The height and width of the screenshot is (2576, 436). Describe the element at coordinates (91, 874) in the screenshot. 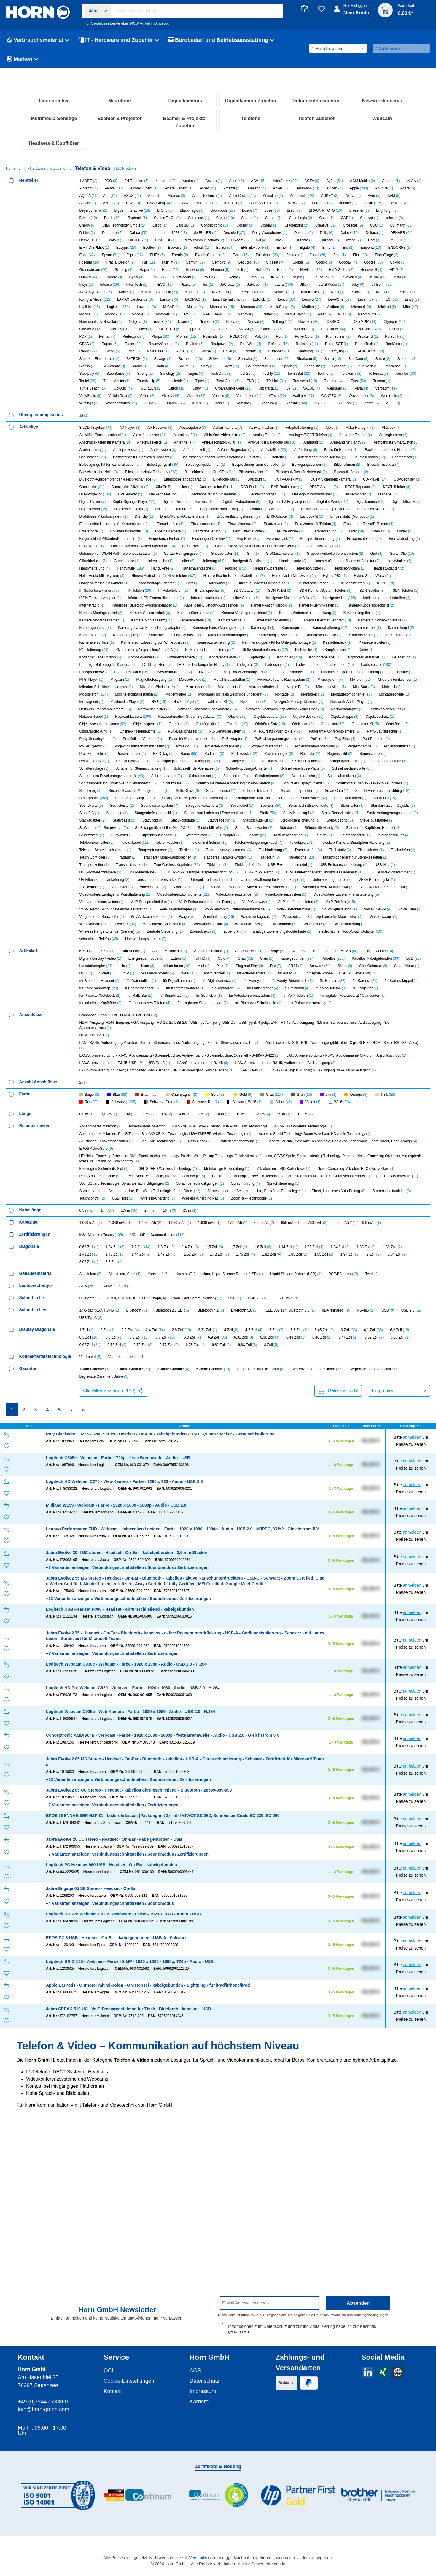

I see `Montageset` at that location.